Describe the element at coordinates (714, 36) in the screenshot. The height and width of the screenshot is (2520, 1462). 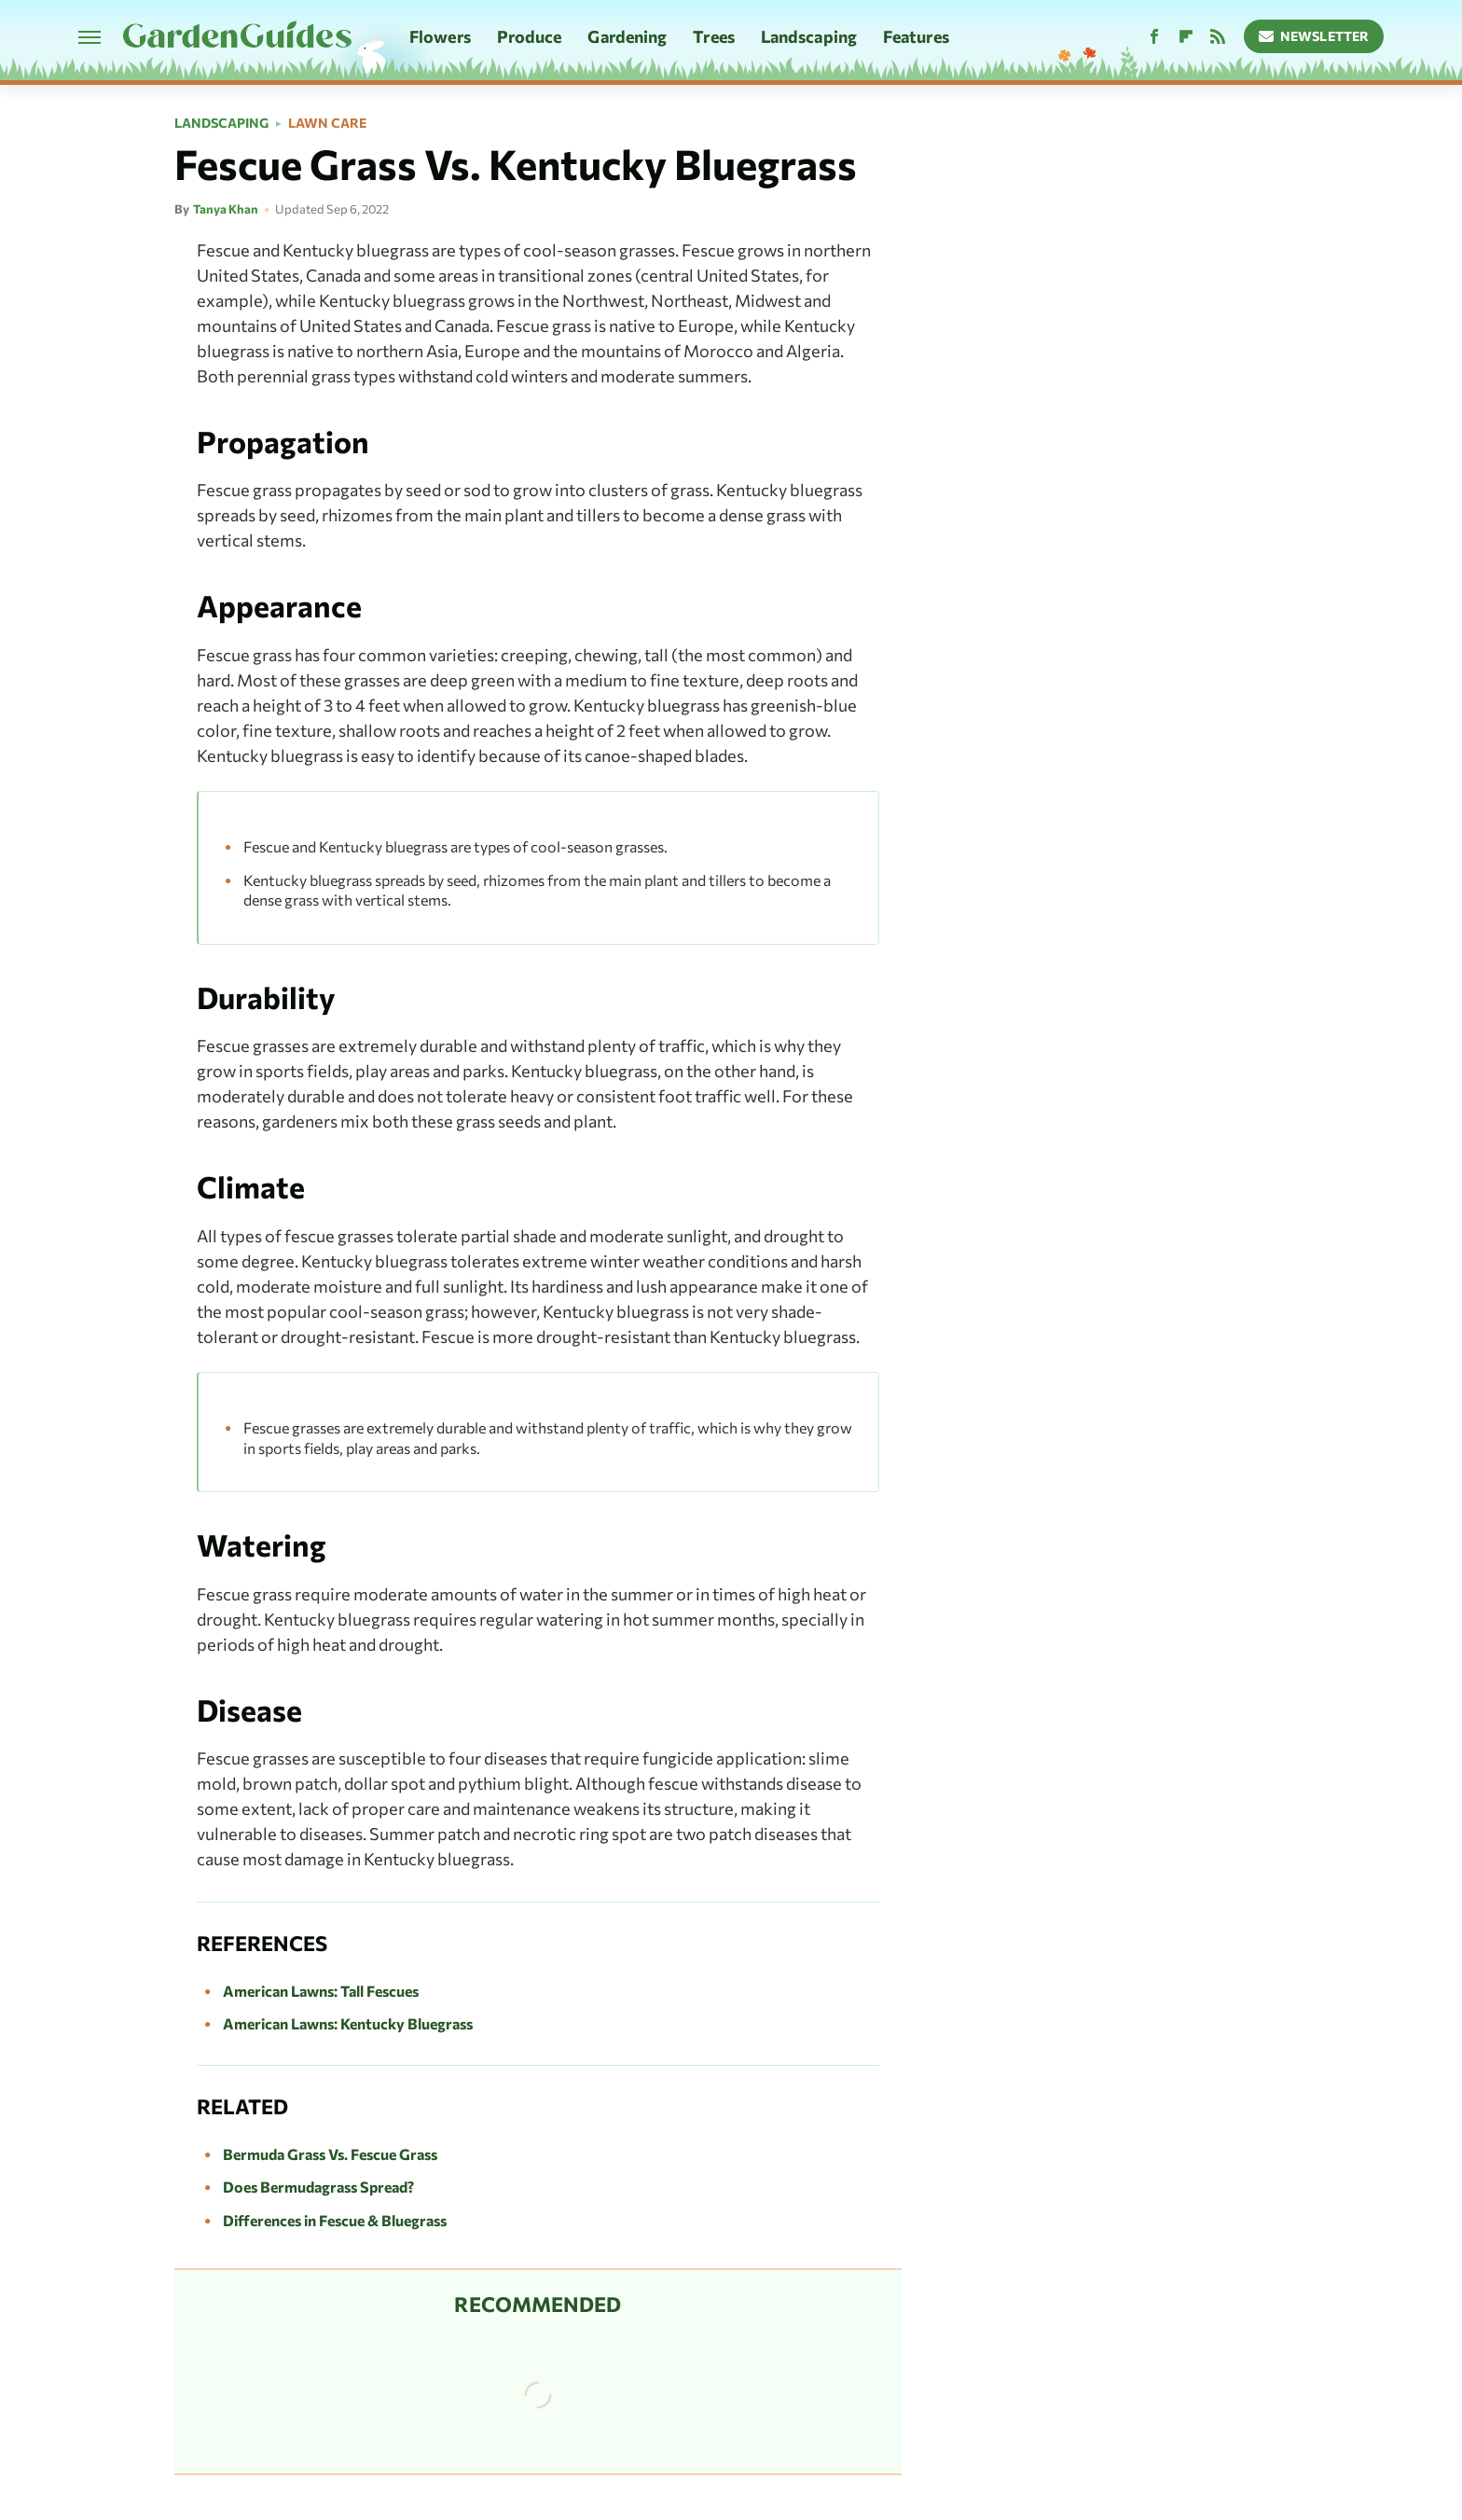
I see `Trees` at that location.